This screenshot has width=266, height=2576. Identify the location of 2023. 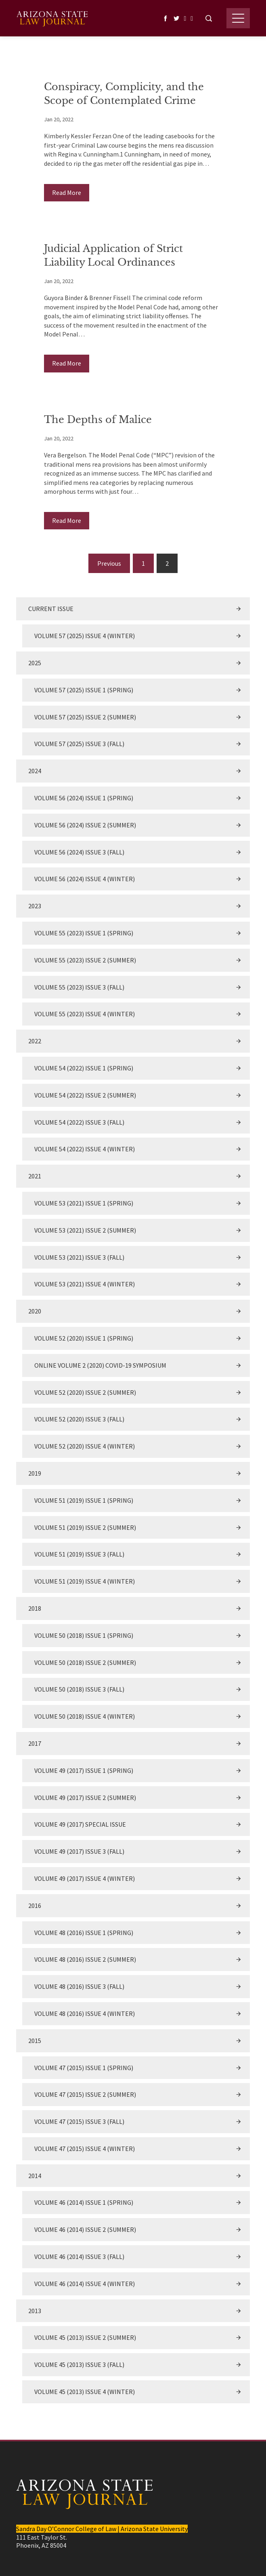
(34, 906).